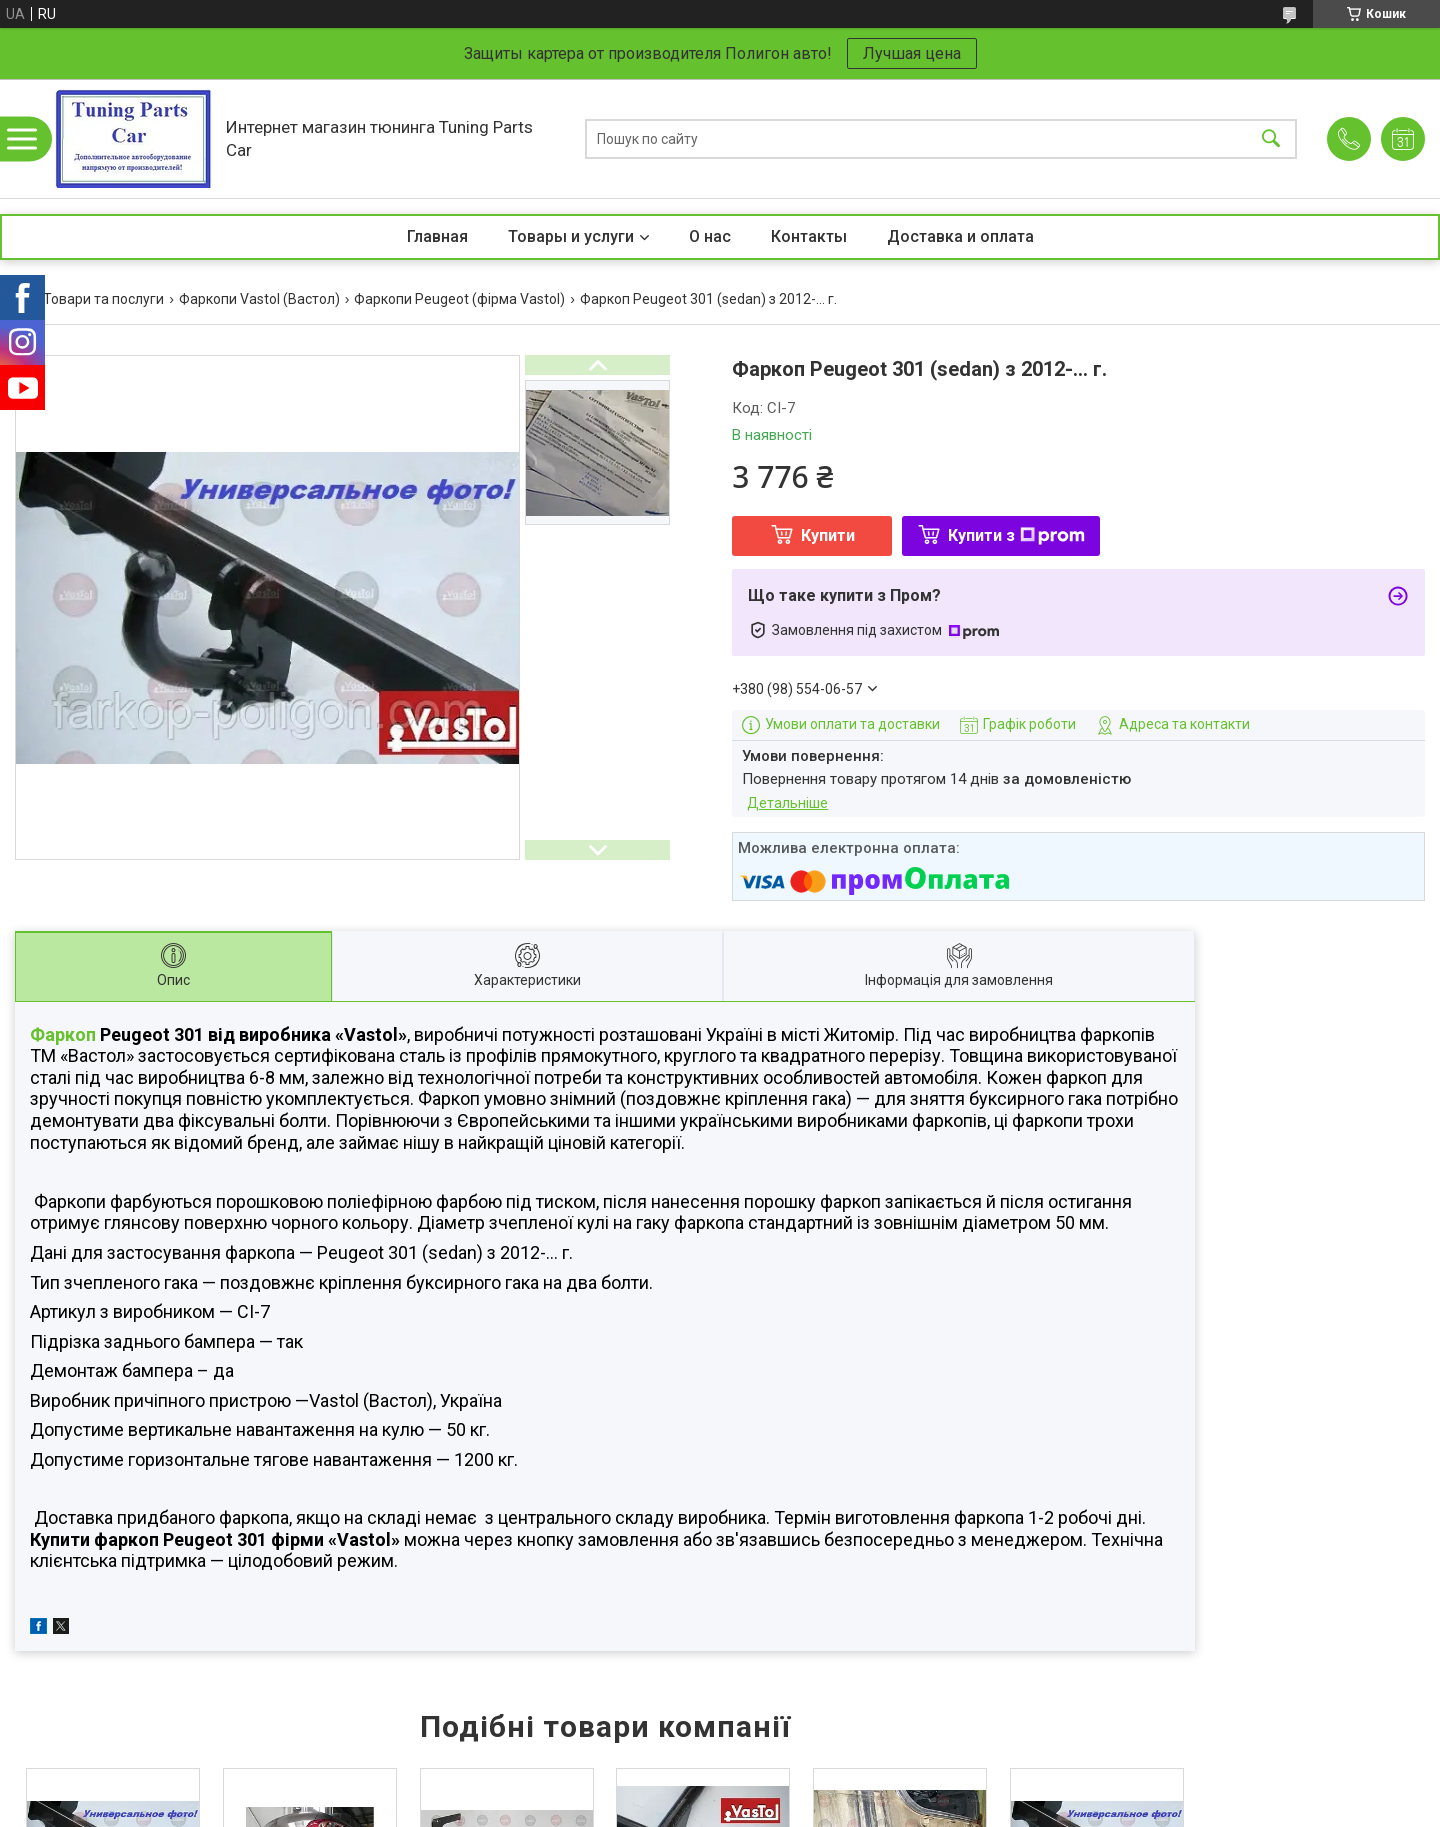 This screenshot has height=1827, width=1440. What do you see at coordinates (710, 236) in the screenshot?
I see `О нас` at bounding box center [710, 236].